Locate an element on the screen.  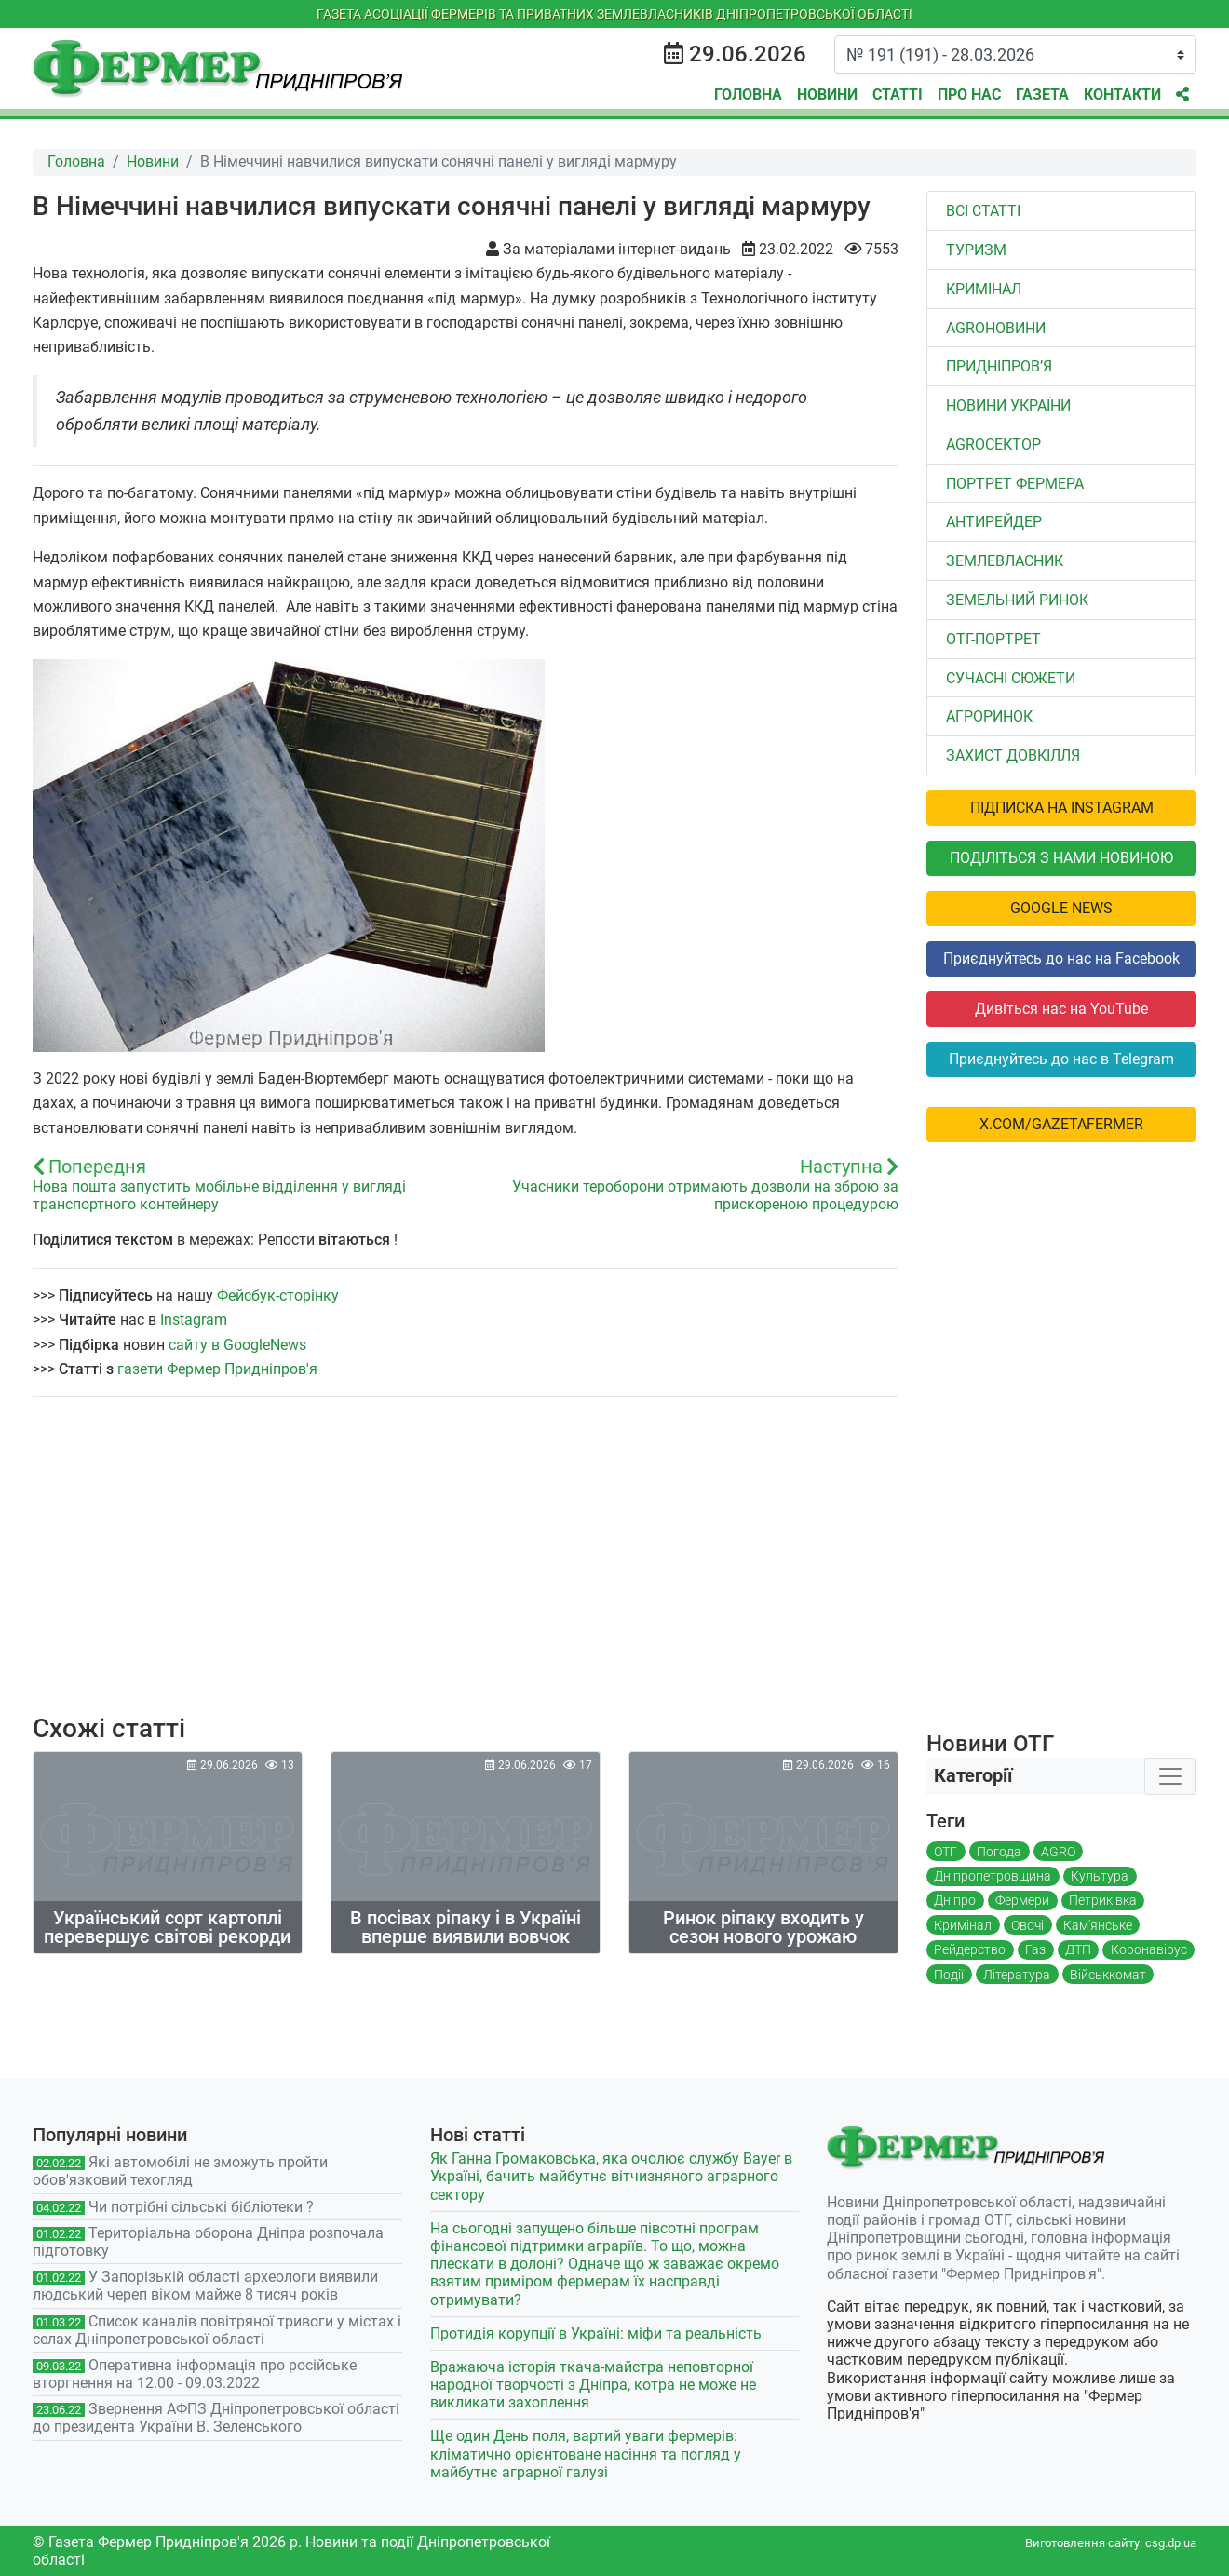
[button] is located at coordinates (1182, 95).